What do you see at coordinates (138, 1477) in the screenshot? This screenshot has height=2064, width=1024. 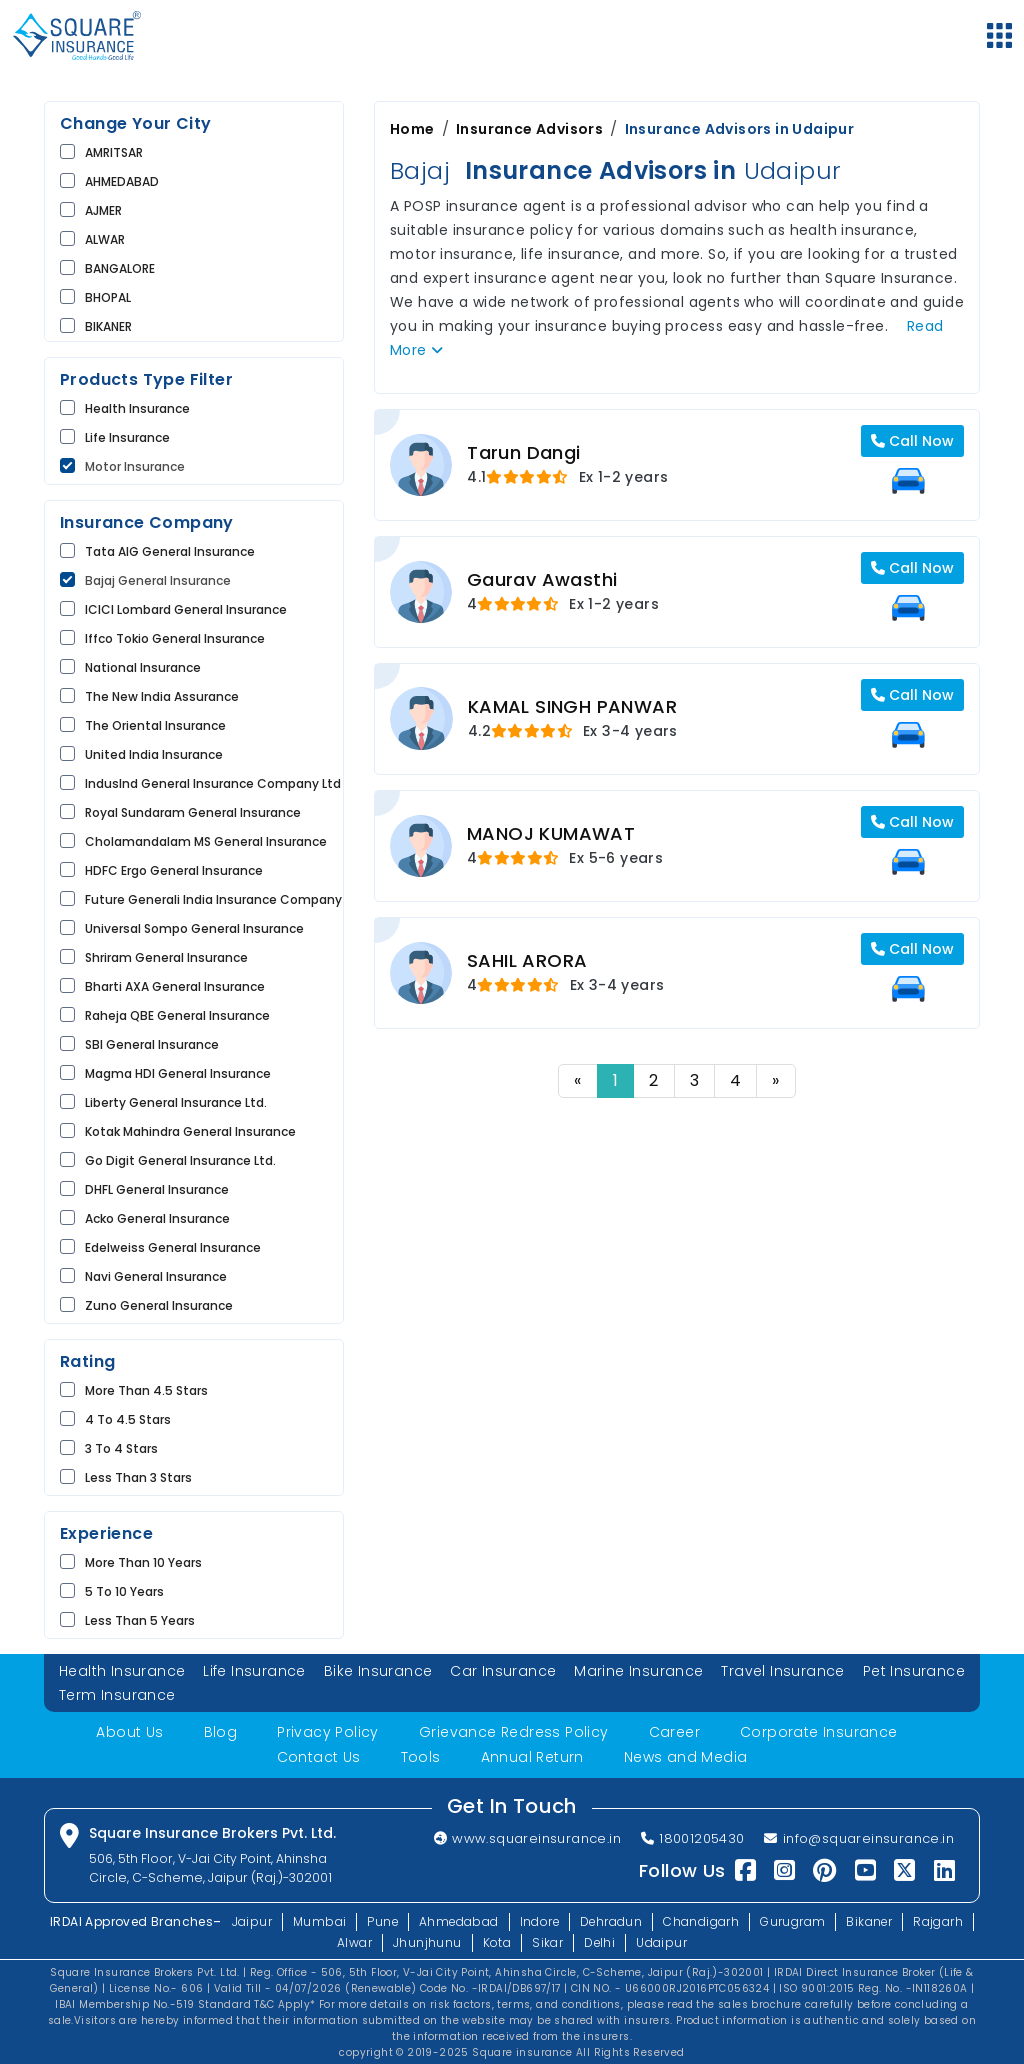 I see `Less than 3 Stars` at bounding box center [138, 1477].